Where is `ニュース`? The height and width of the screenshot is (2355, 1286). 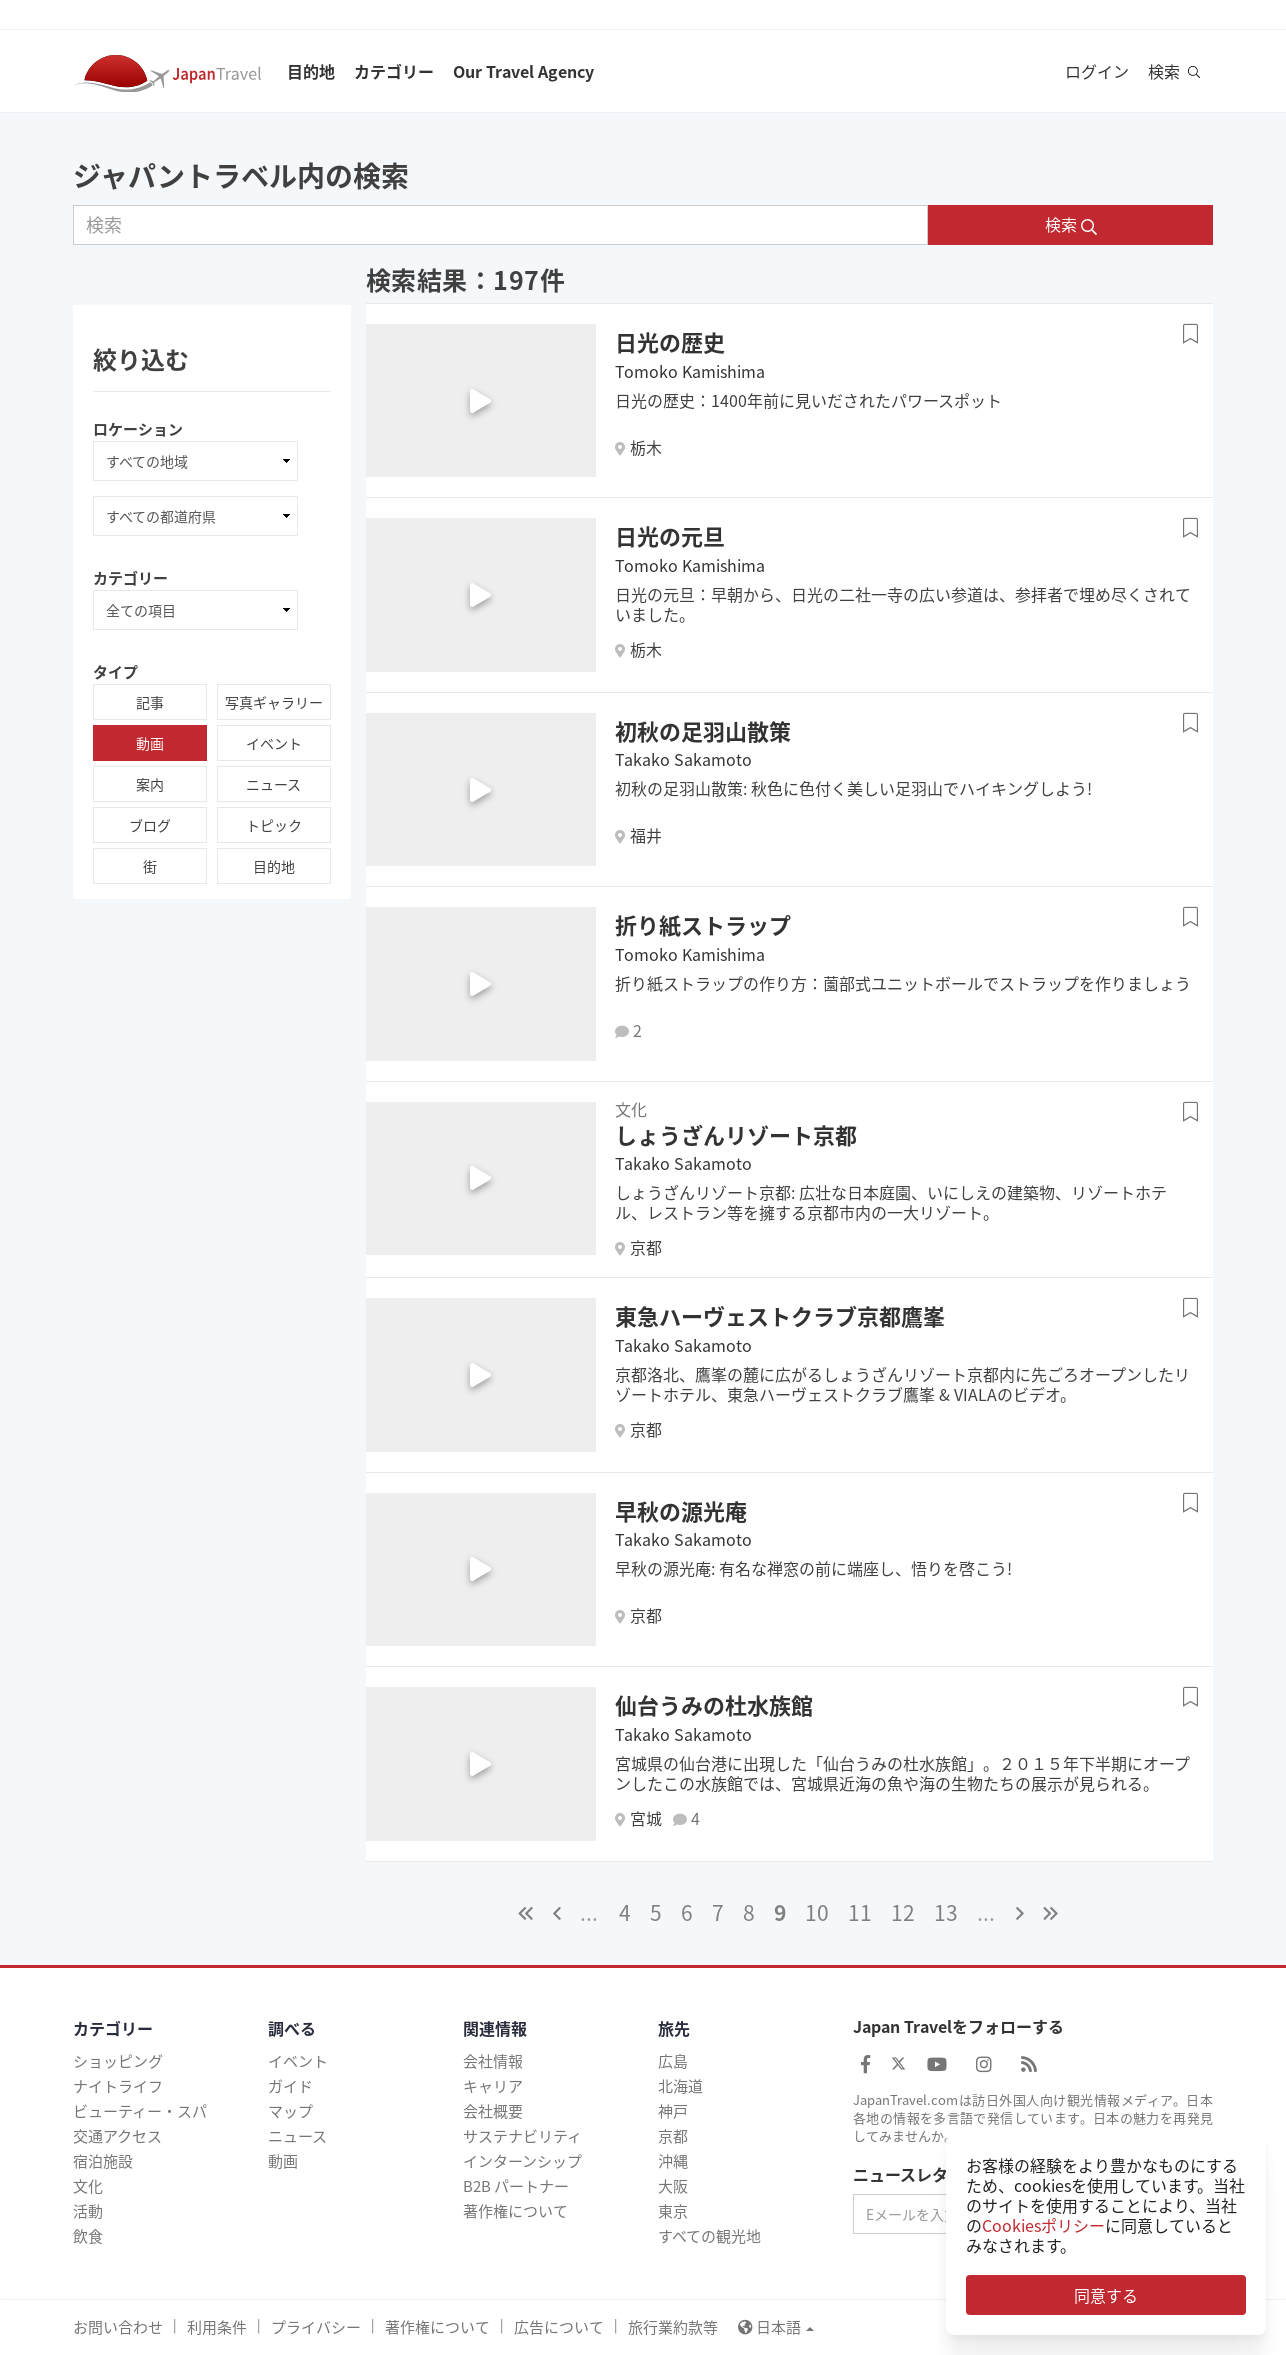
ニュース is located at coordinates (273, 784).